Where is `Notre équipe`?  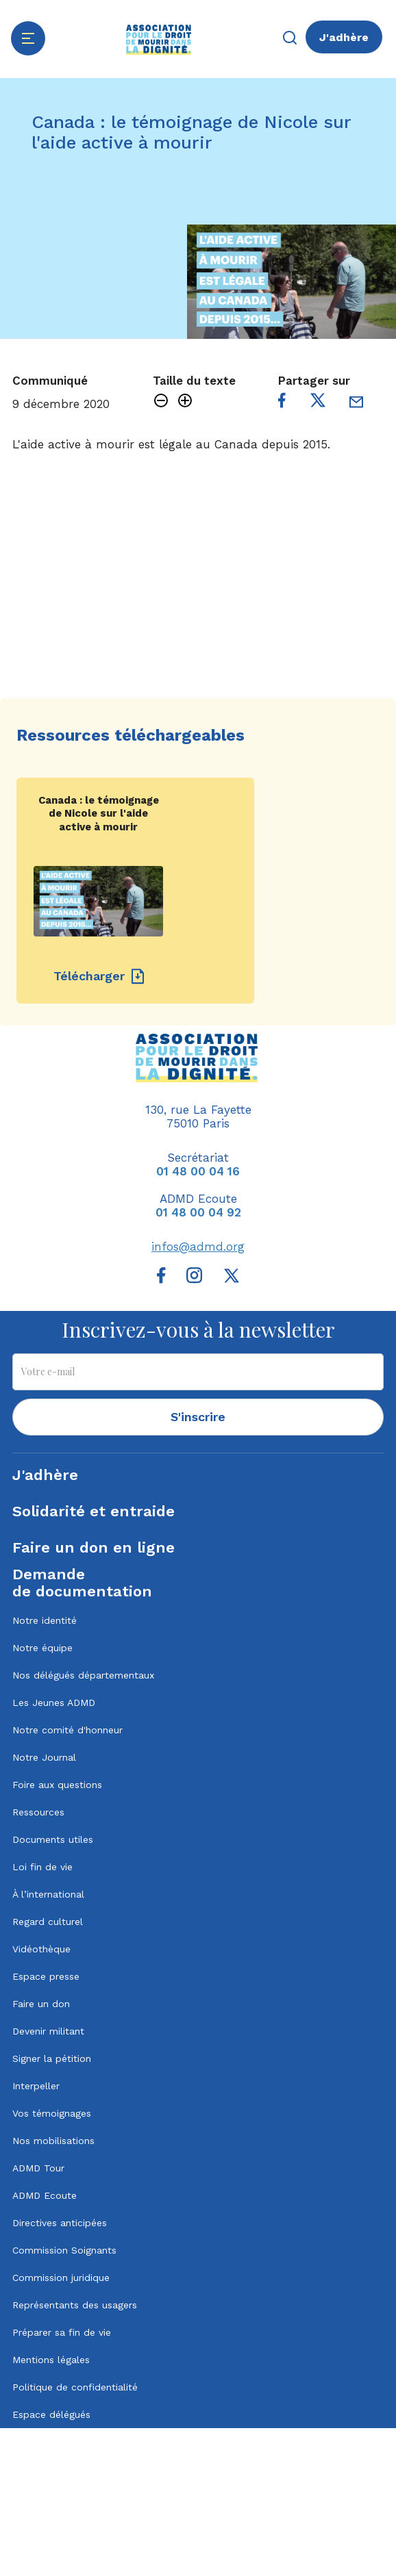
Notre équipe is located at coordinates (42, 1647).